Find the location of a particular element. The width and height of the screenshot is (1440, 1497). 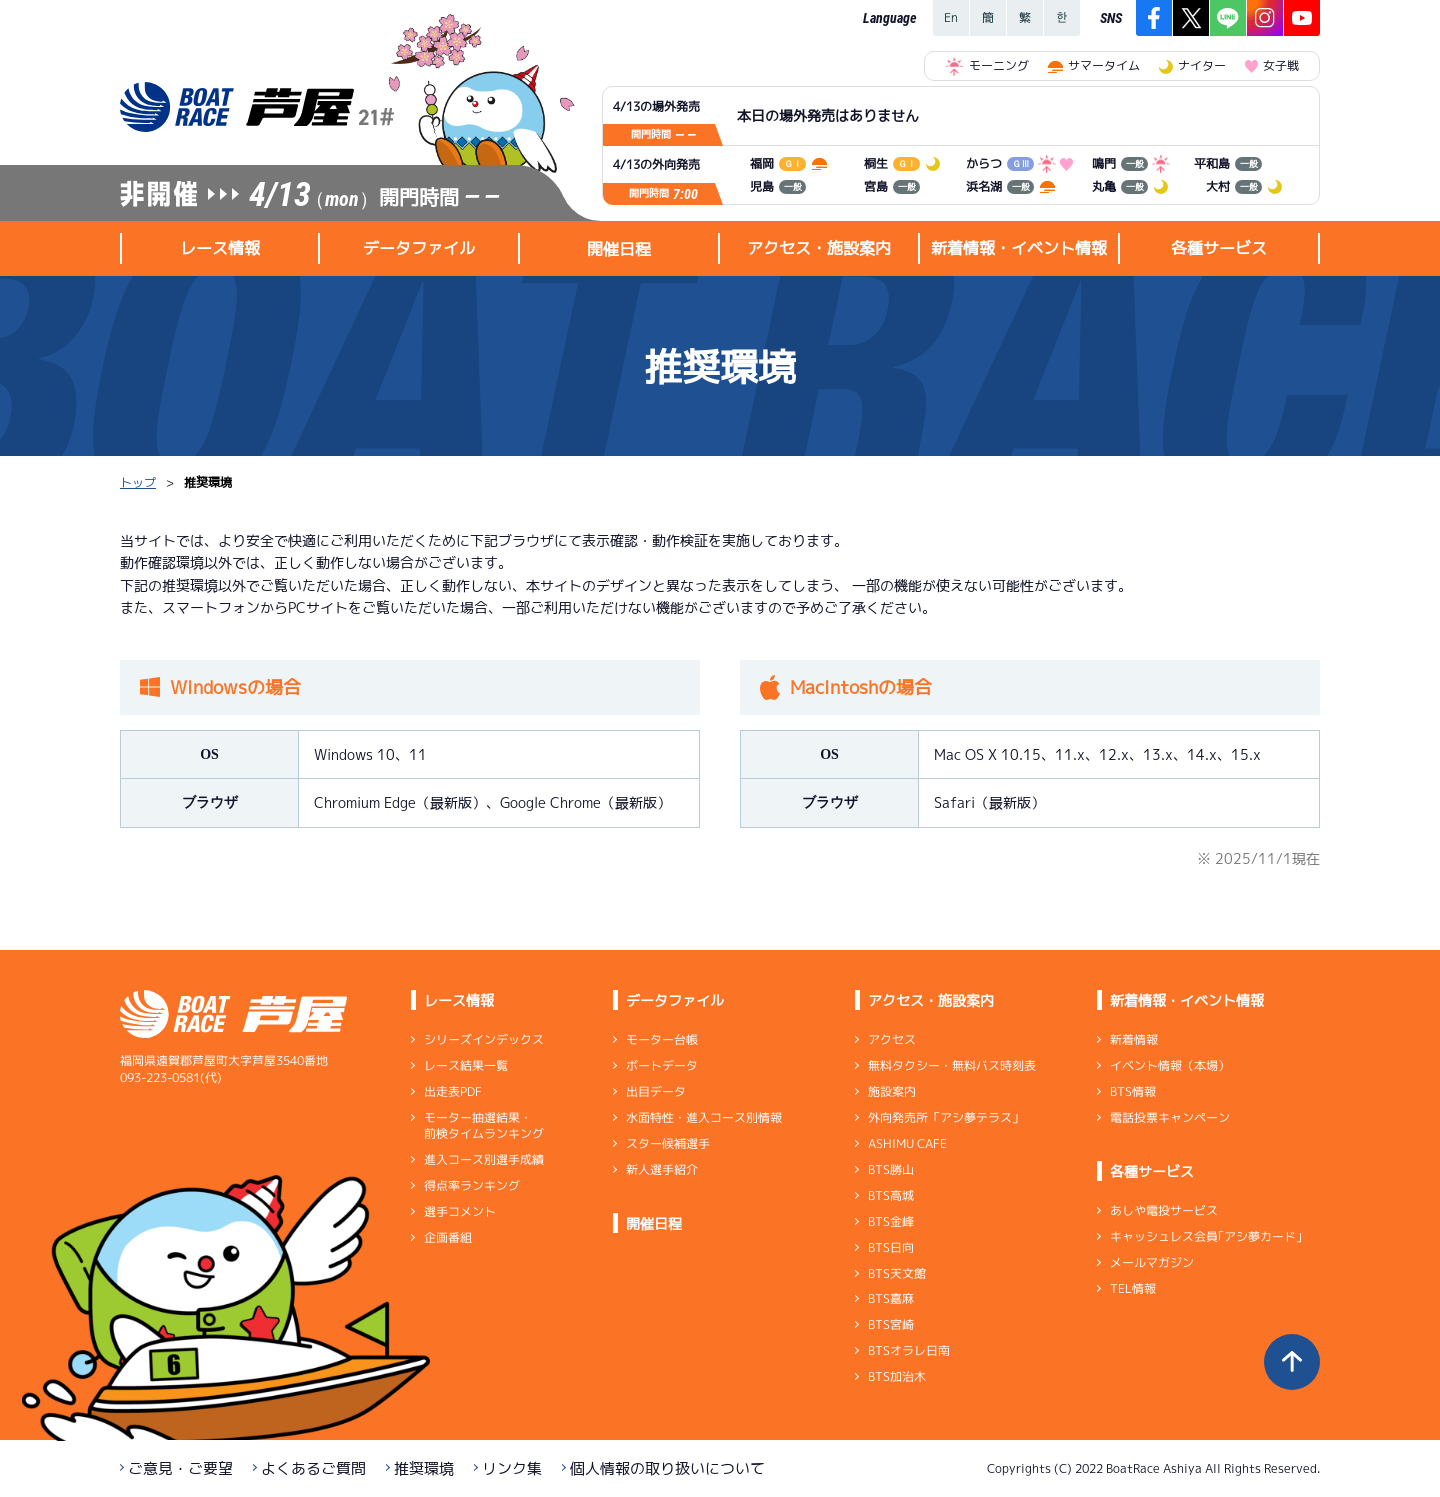

新着情報 is located at coordinates (1134, 1039).